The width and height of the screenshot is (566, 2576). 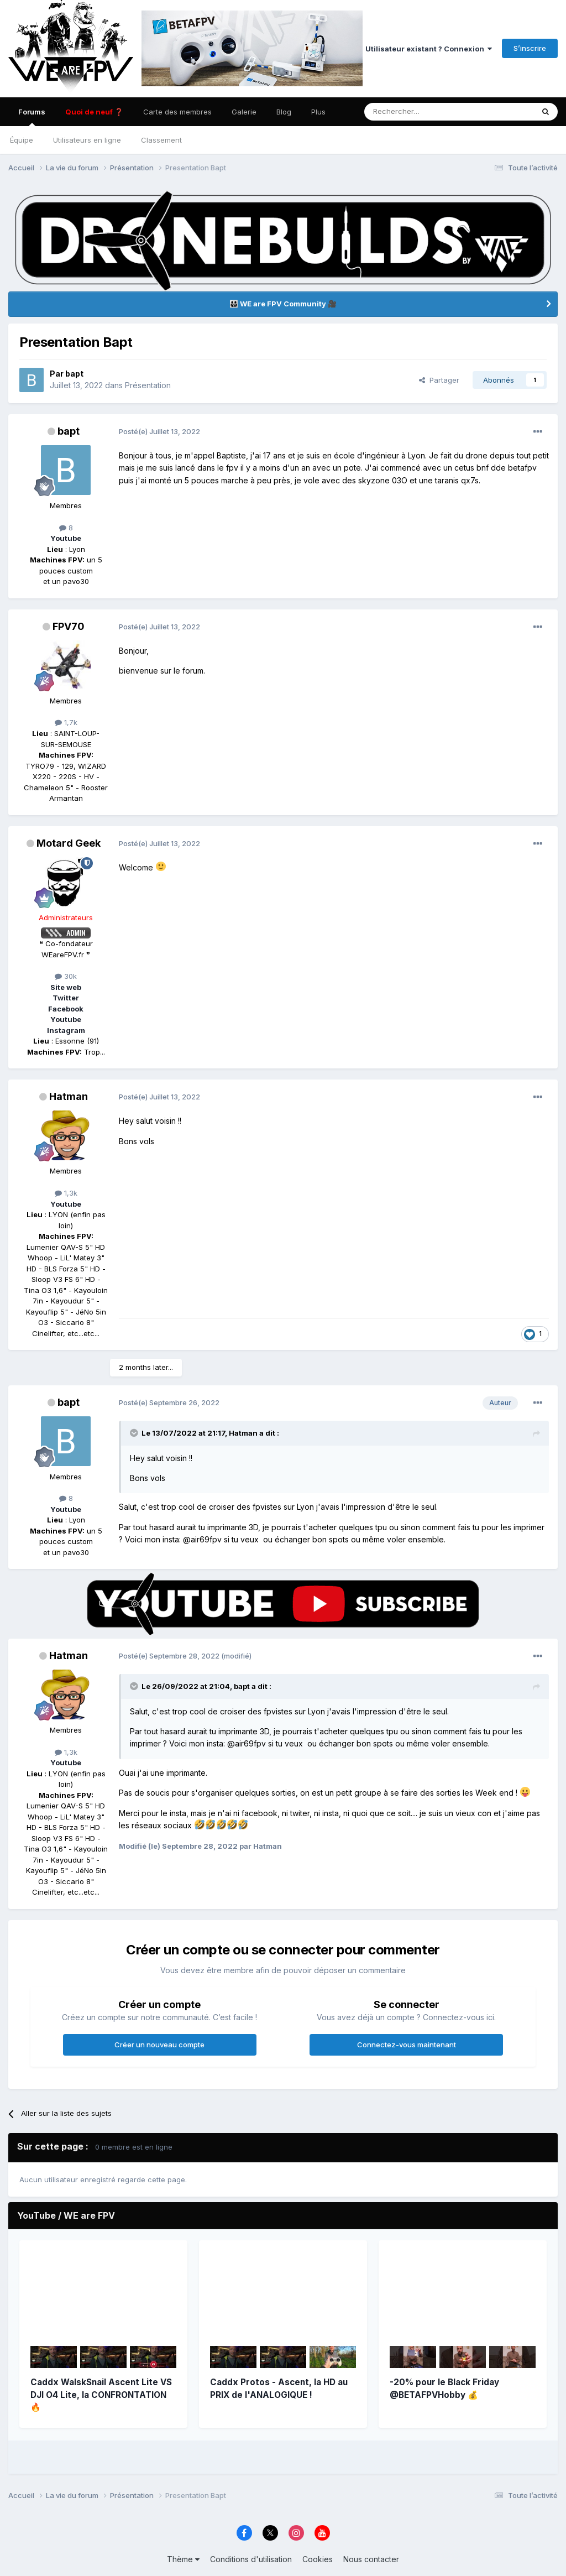 What do you see at coordinates (283, 303) in the screenshot?
I see `👨‍👨‍👦‍👦 WE are FPV Community 🎥` at bounding box center [283, 303].